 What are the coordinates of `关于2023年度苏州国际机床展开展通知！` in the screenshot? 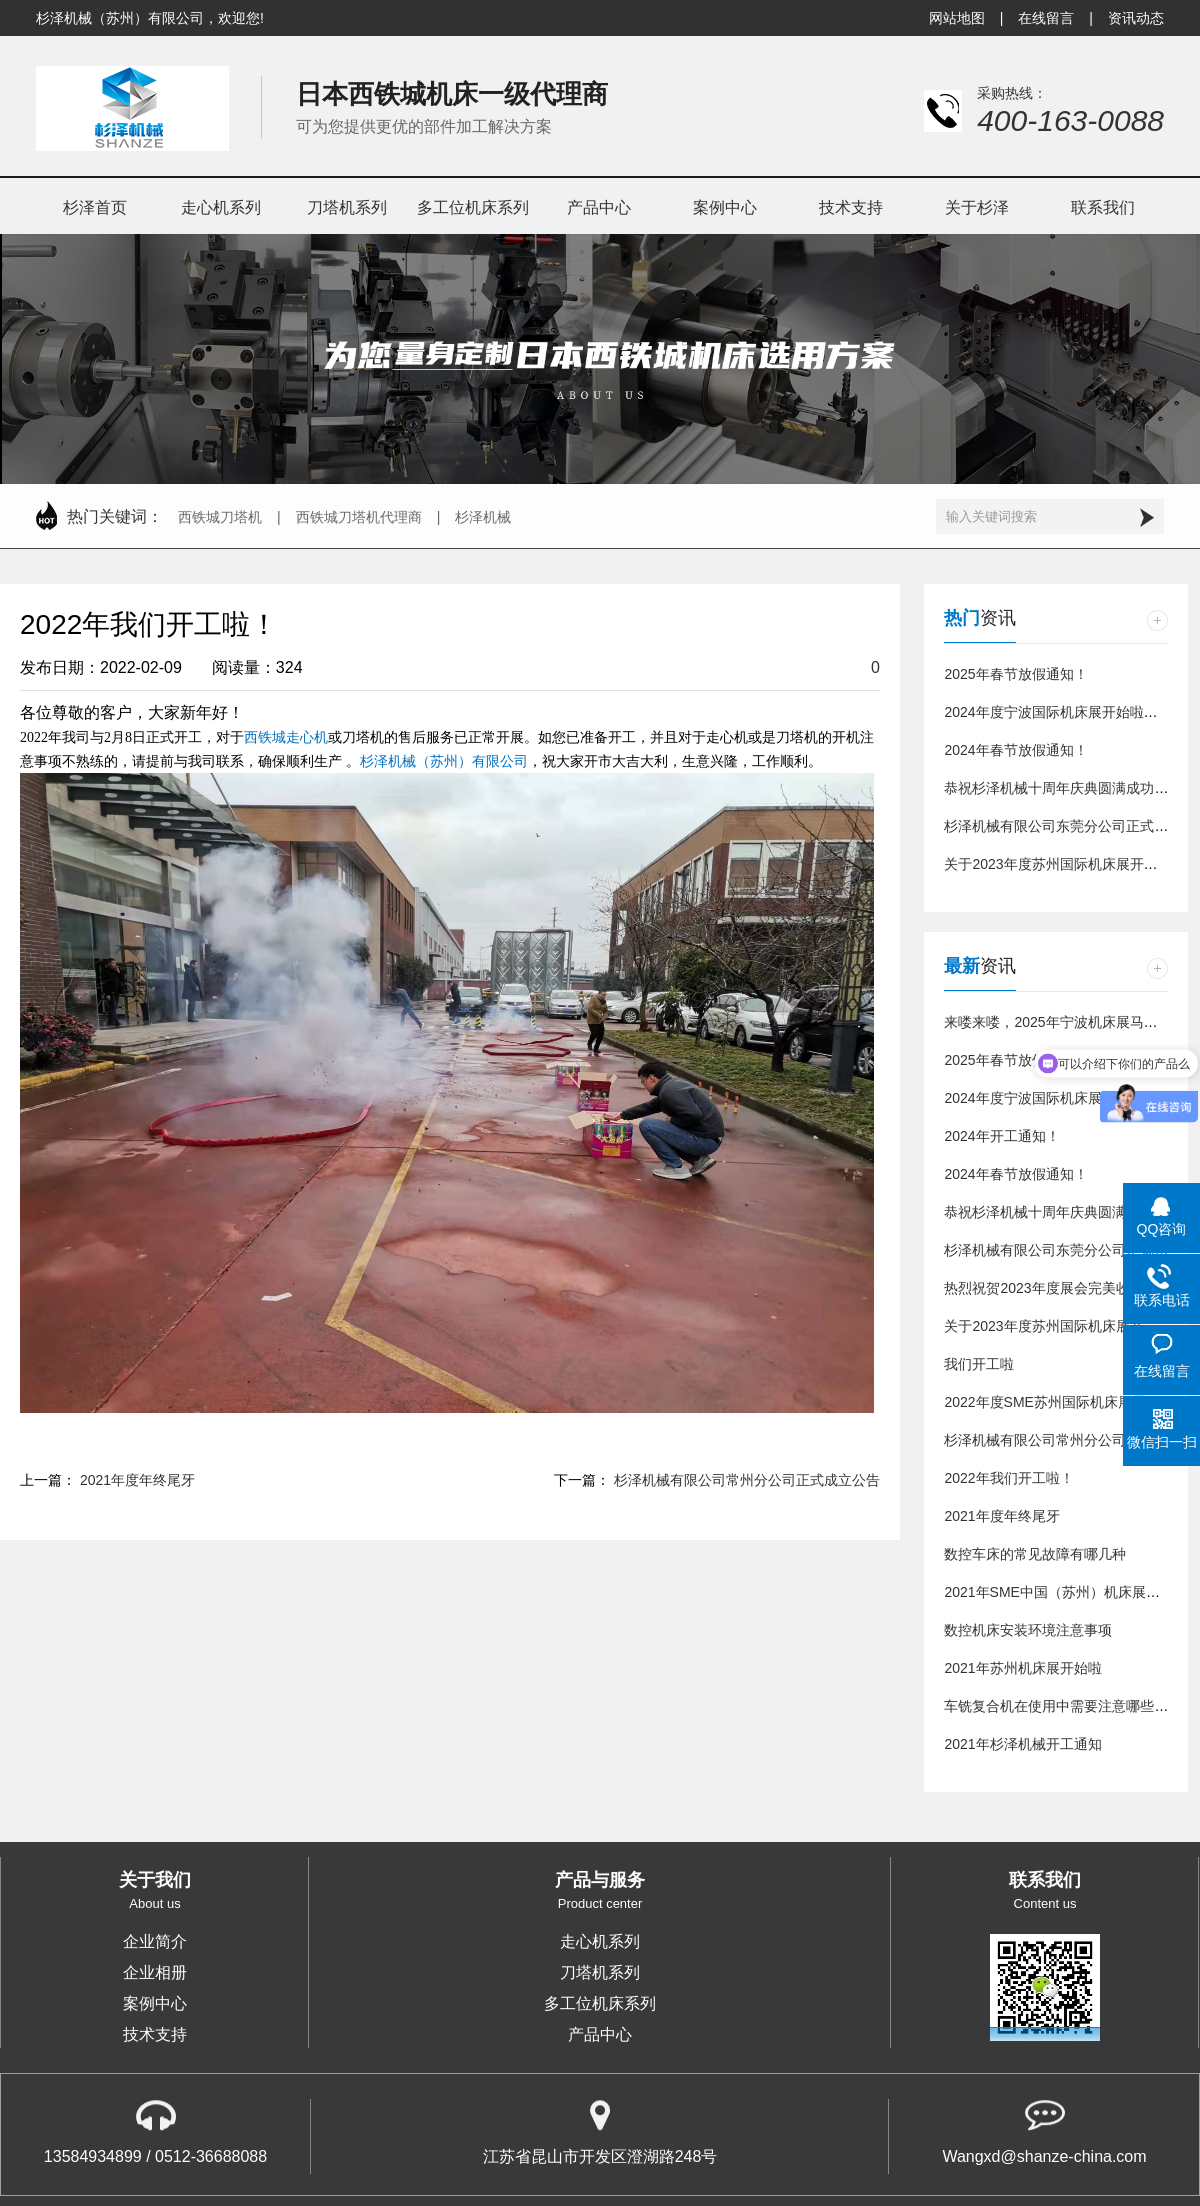 It's located at (1071, 864).